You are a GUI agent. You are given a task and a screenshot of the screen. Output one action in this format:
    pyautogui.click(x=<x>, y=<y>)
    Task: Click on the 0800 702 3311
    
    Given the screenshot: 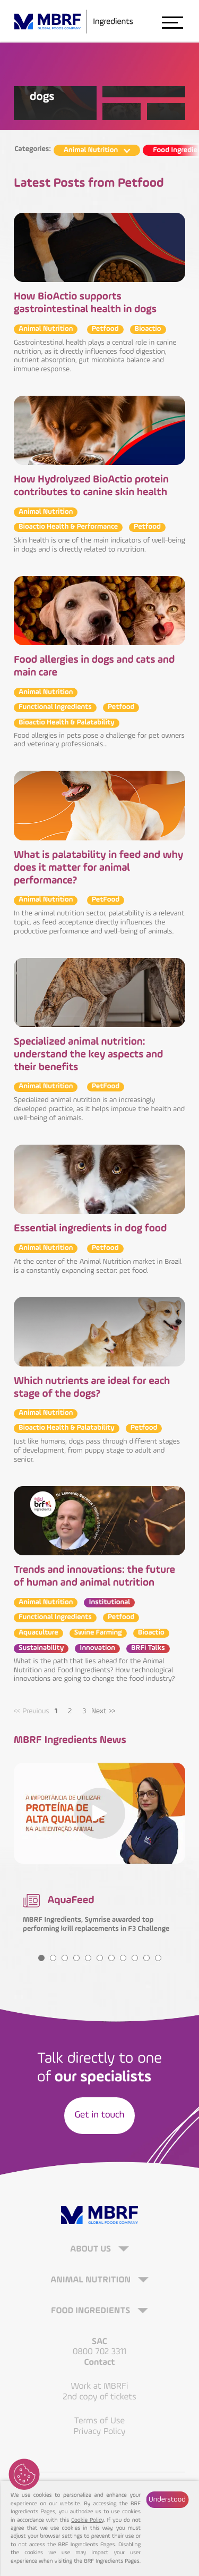 What is the action you would take?
    pyautogui.click(x=99, y=2351)
    